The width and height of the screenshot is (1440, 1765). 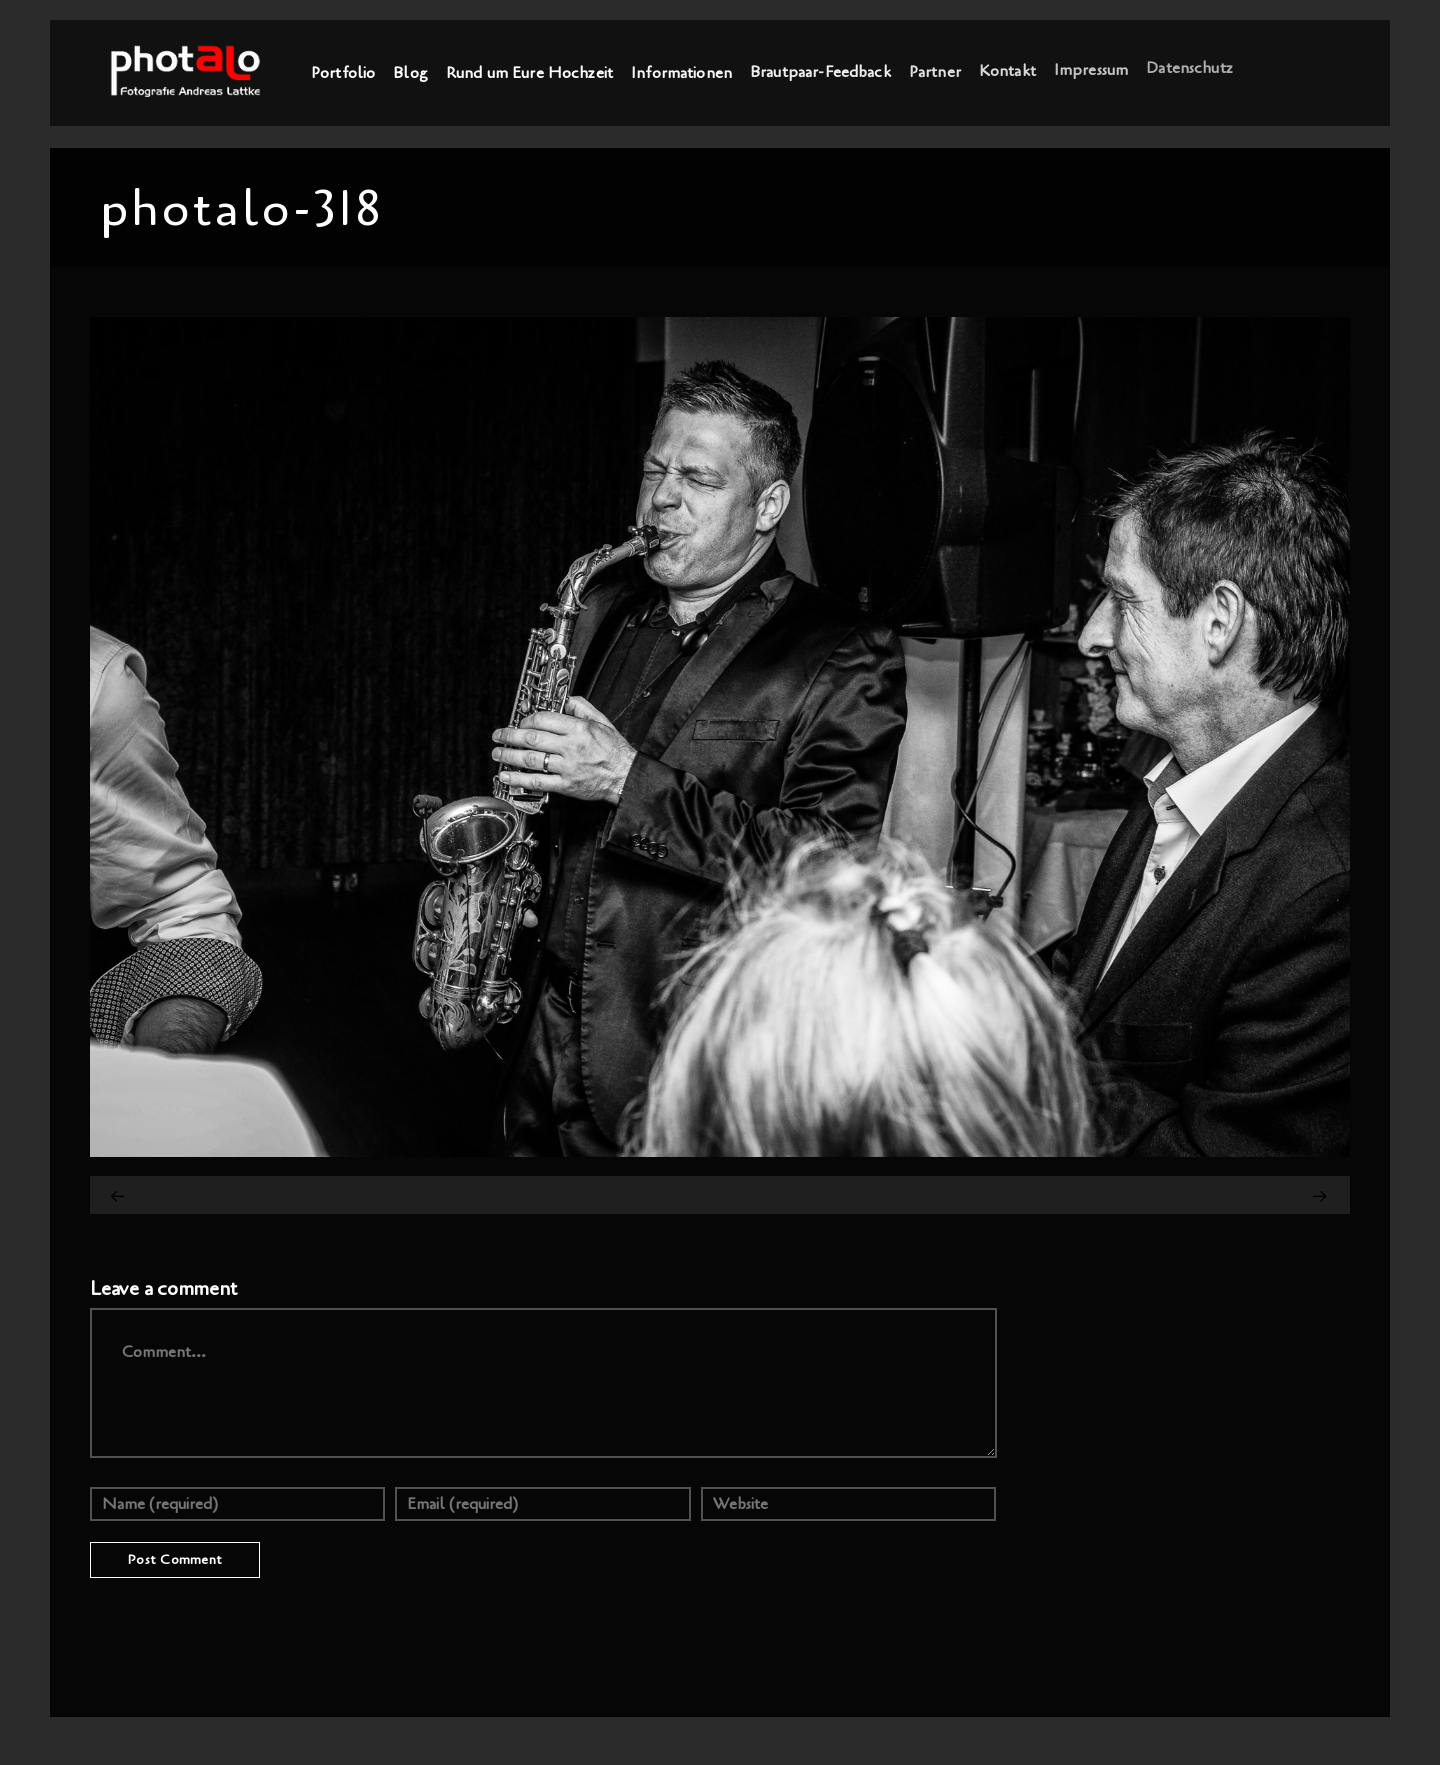 I want to click on Informationen, so click(x=681, y=72).